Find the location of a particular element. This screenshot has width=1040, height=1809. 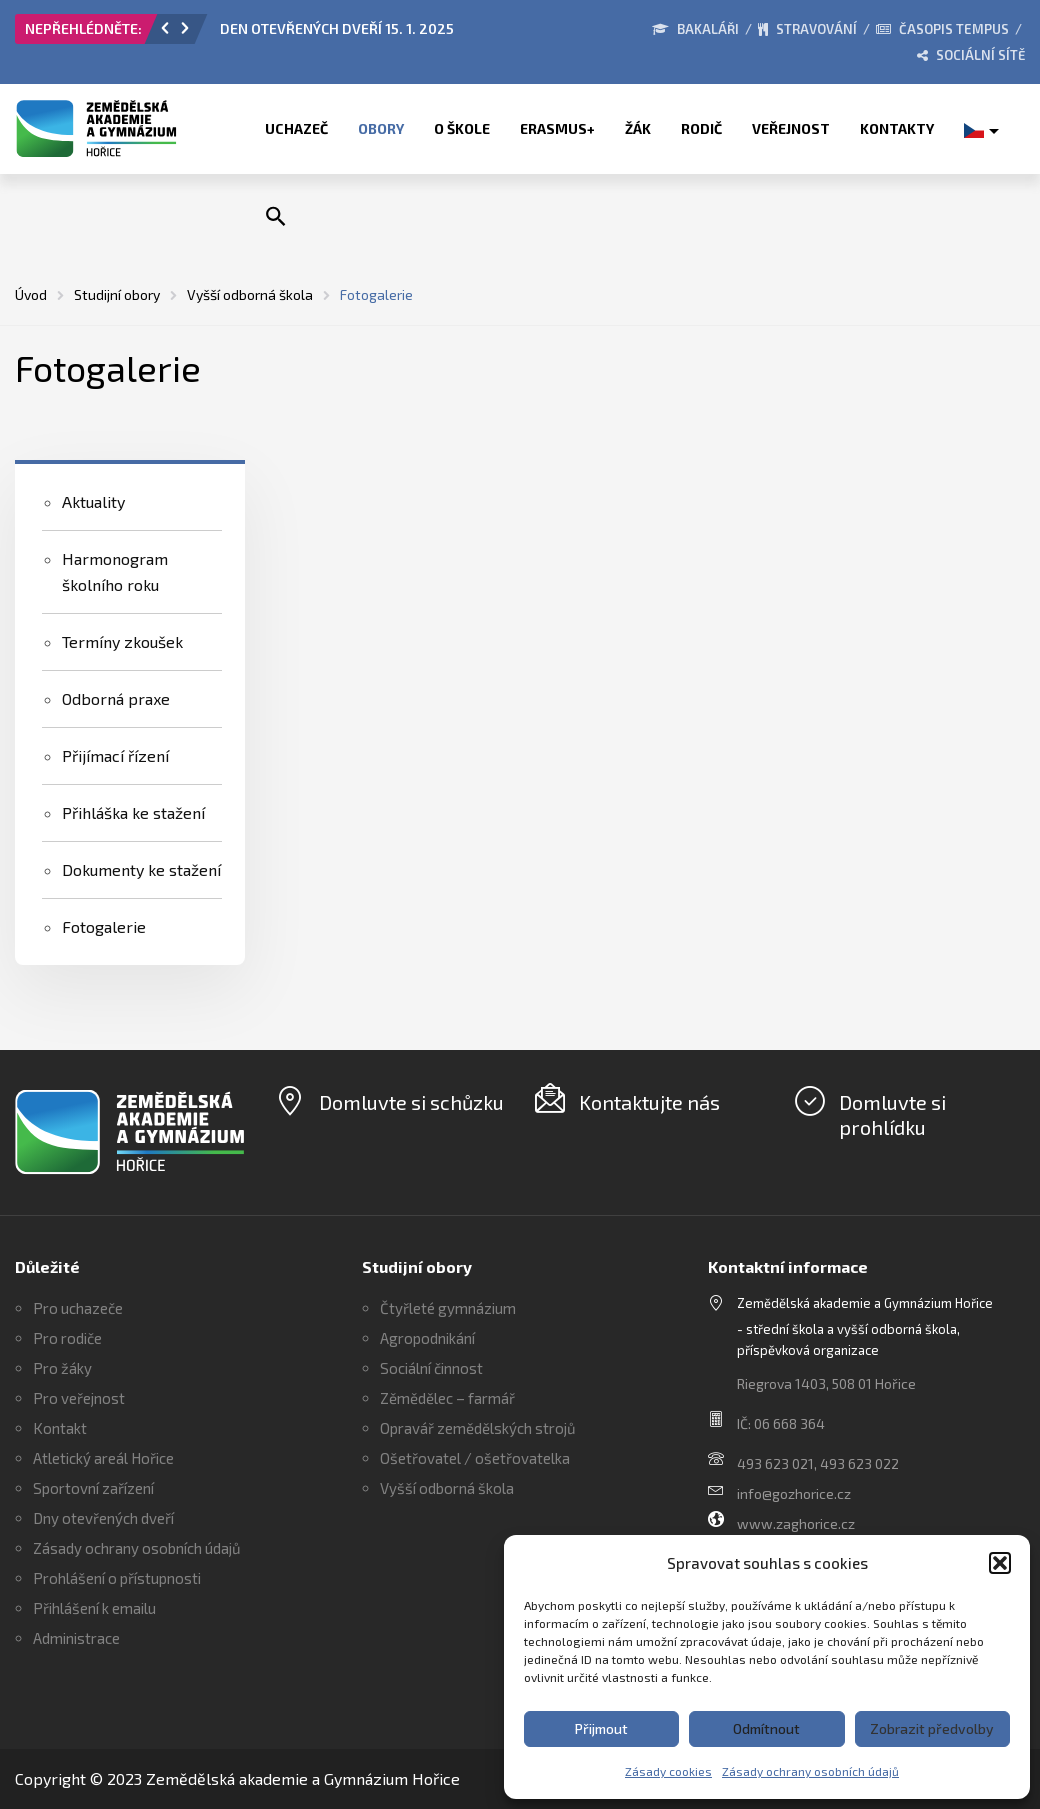

Sportovní zařízení is located at coordinates (93, 1488).